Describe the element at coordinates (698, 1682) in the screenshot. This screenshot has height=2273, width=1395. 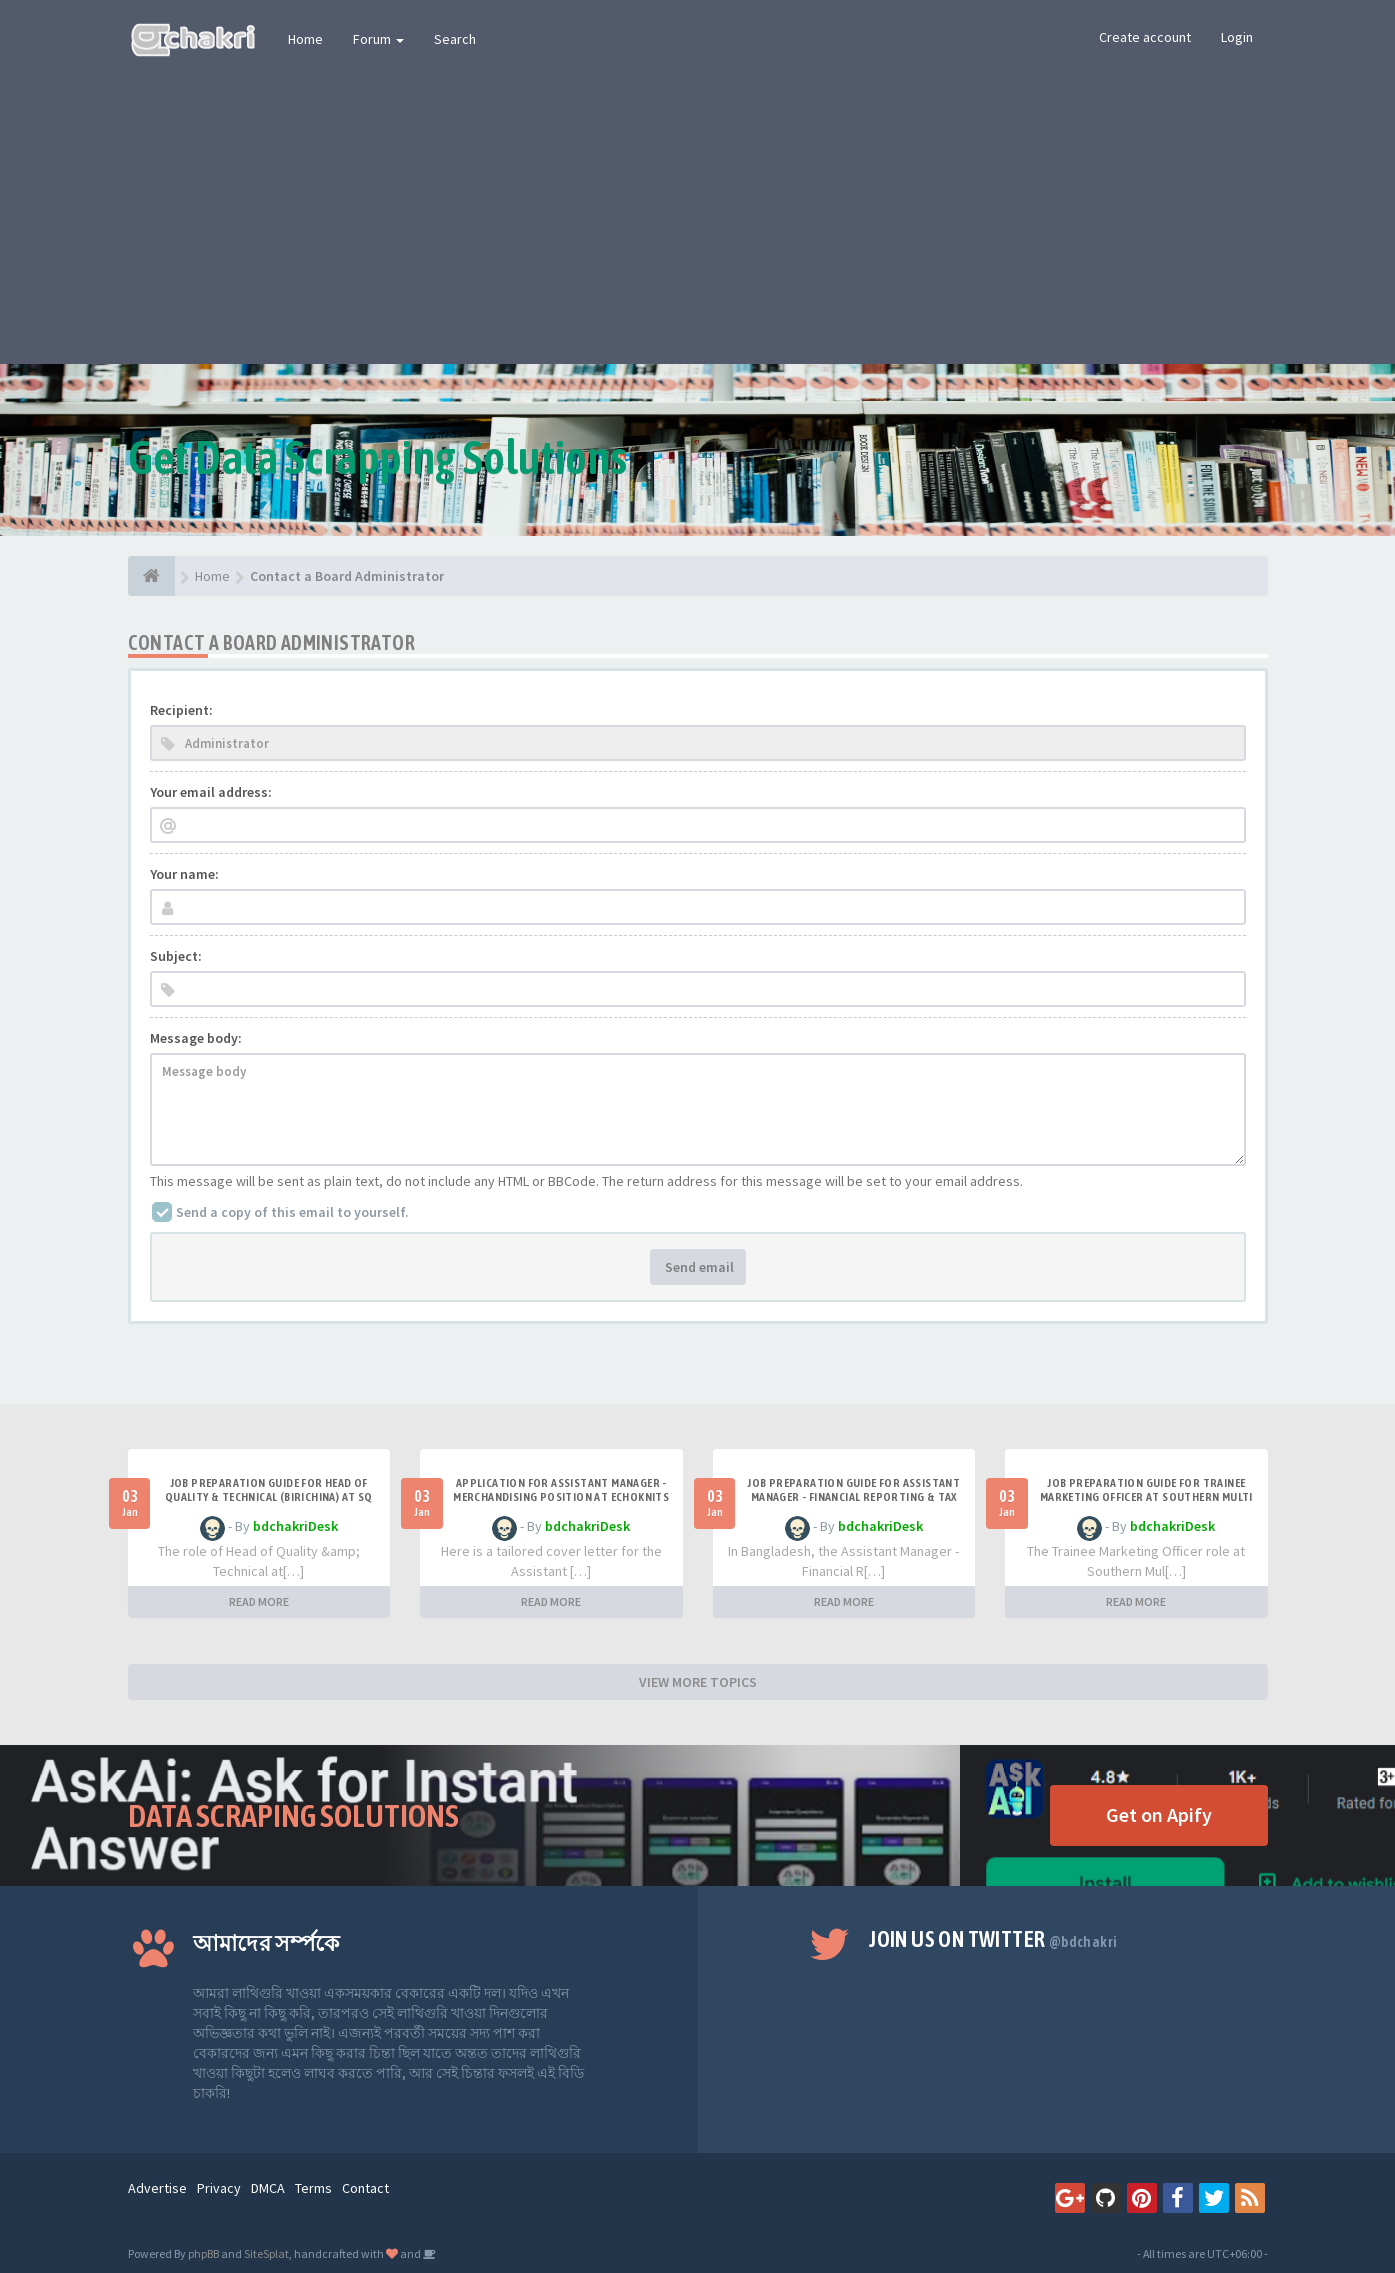
I see `VIEW MORE TOPICS` at that location.